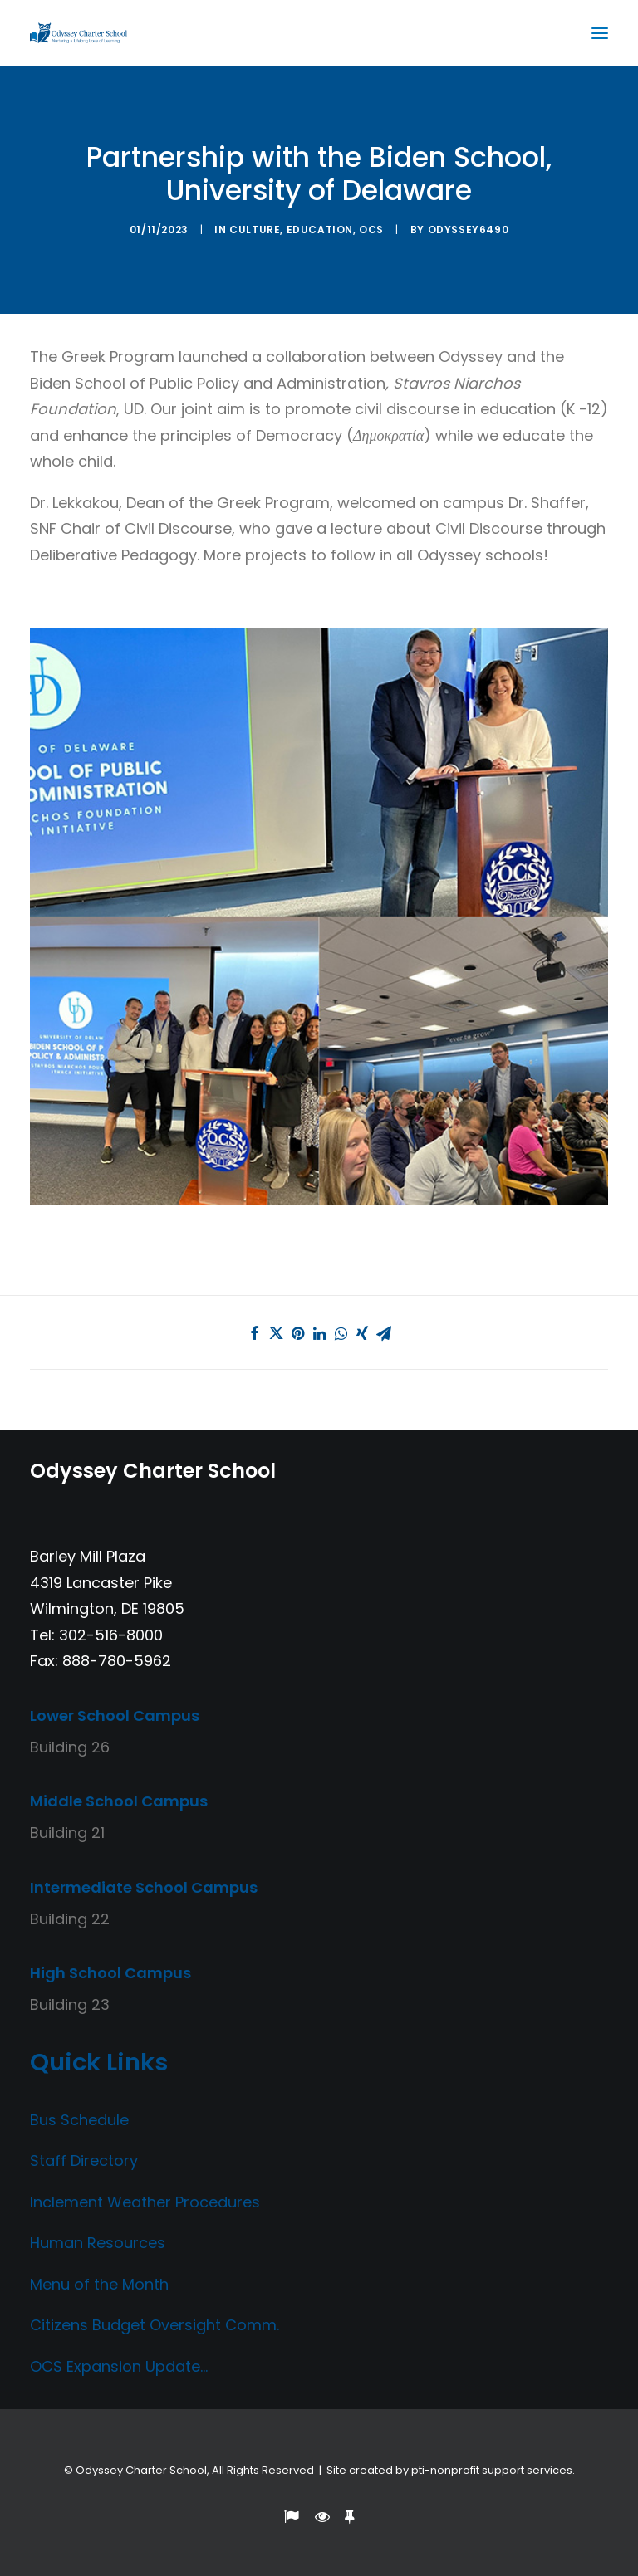 This screenshot has height=2576, width=638. What do you see at coordinates (119, 2366) in the screenshot?
I see `OCS Expansion Update…` at bounding box center [119, 2366].